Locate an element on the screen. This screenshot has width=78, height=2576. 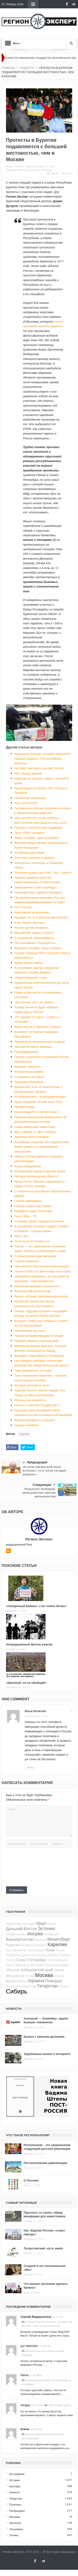
Города и империя is located at coordinates (26, 1425).